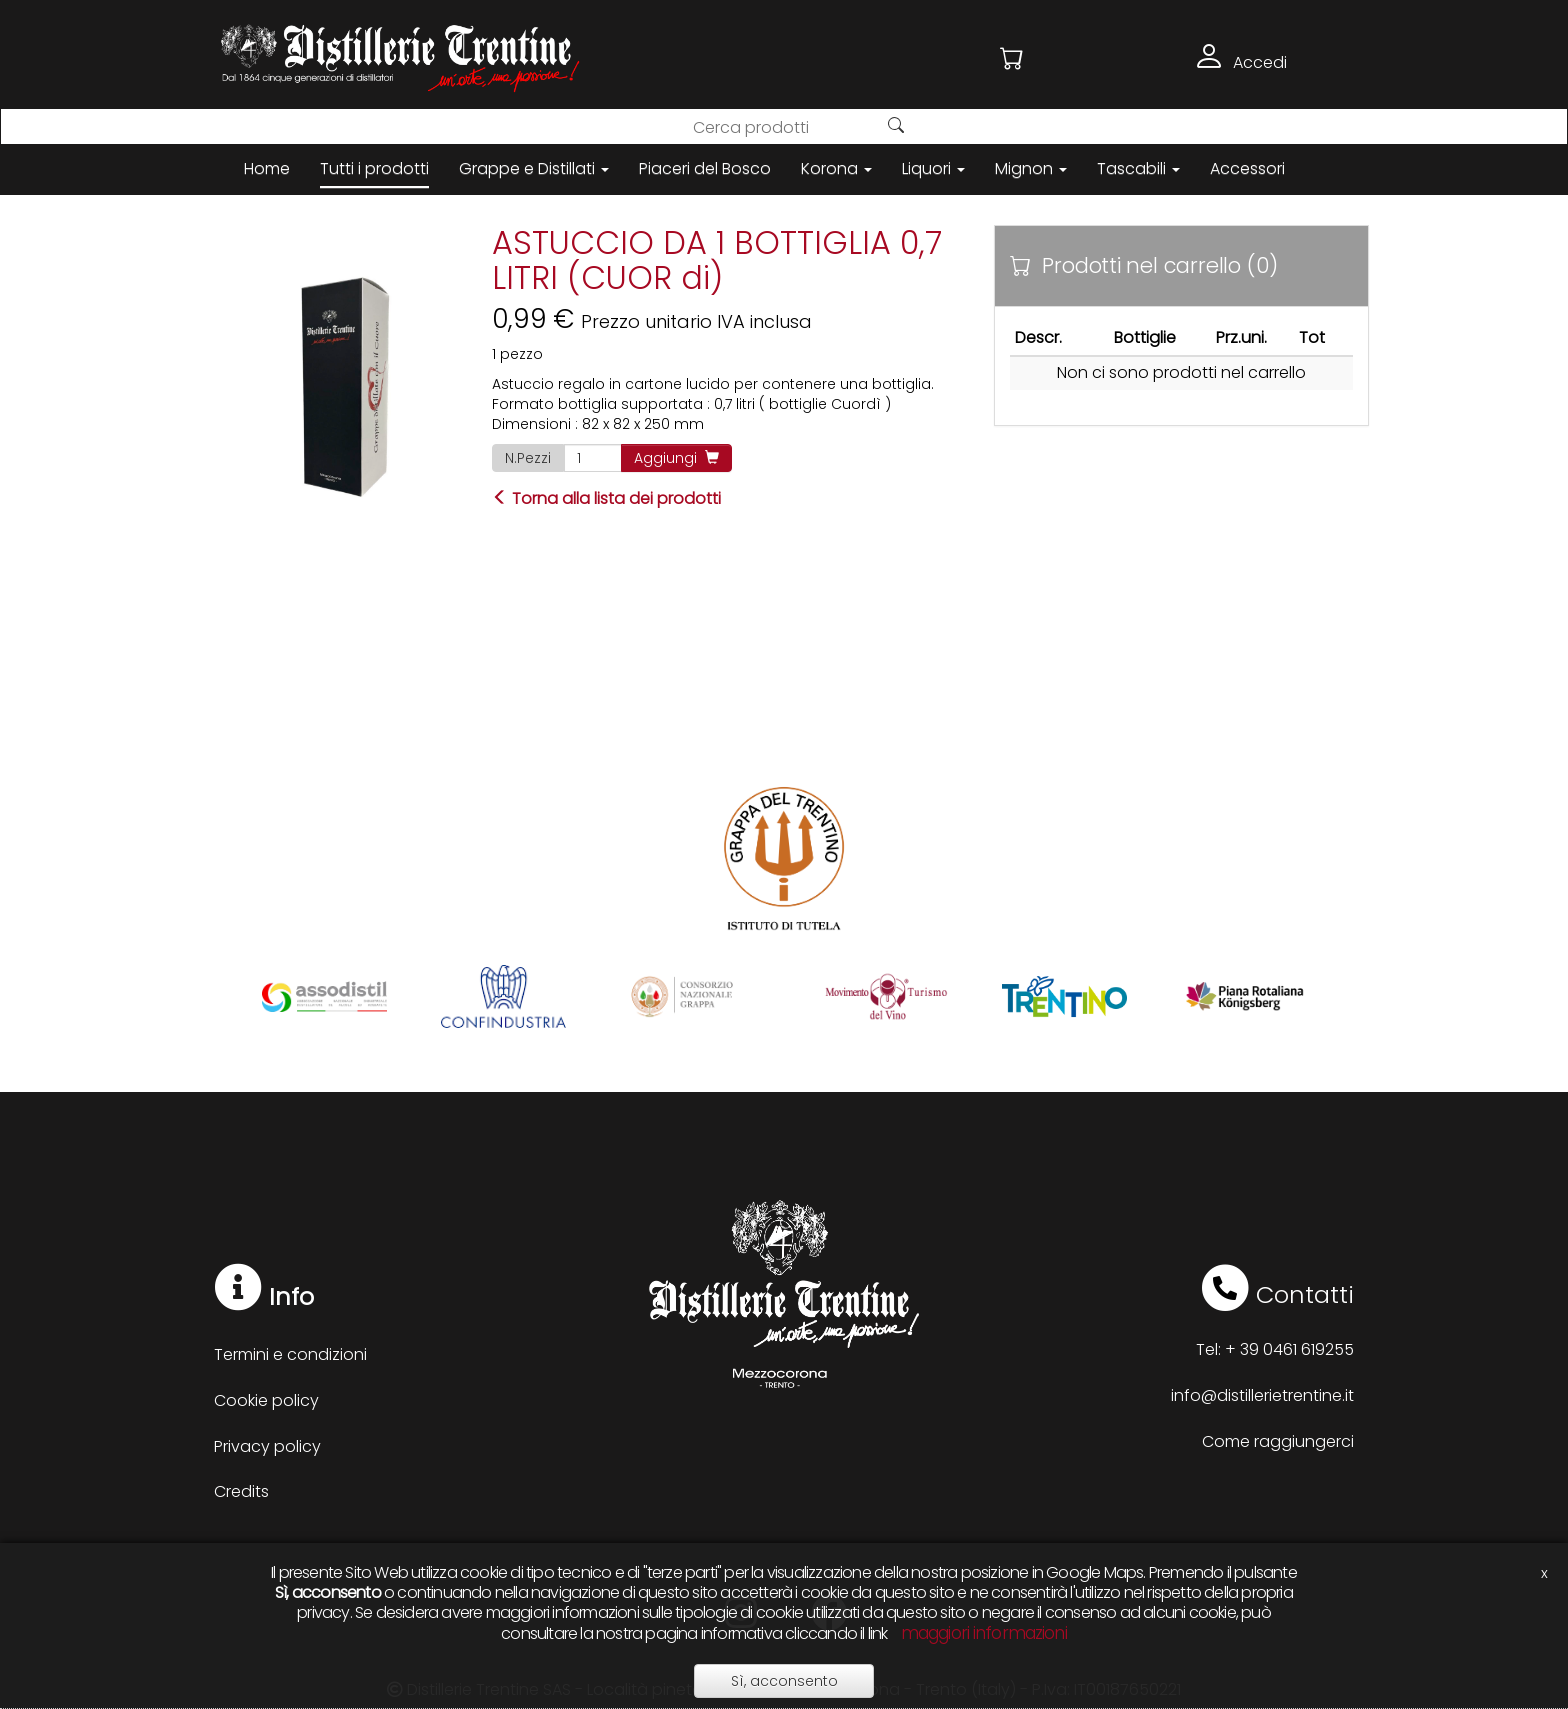 This screenshot has height=1709, width=1568. What do you see at coordinates (933, 168) in the screenshot?
I see `Liquori [button]` at bounding box center [933, 168].